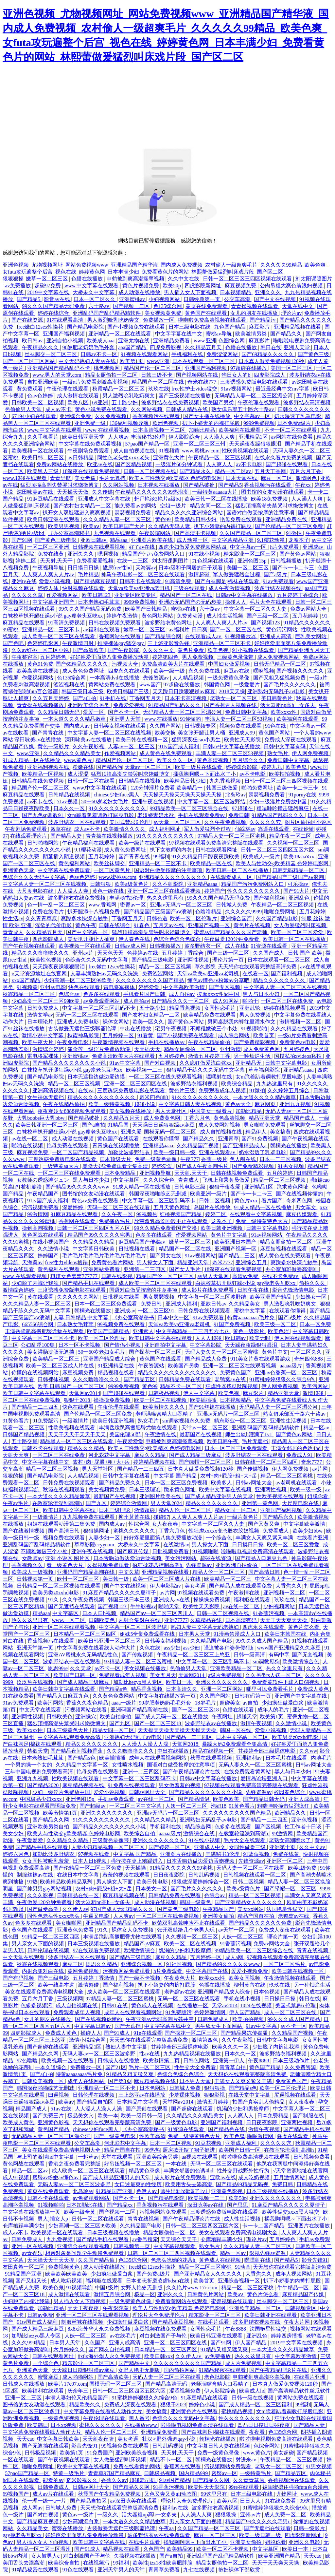 Image resolution: width=335 pixels, height=2576 pixels. What do you see at coordinates (308, 1654) in the screenshot?
I see `国产无套视频` at bounding box center [308, 1654].